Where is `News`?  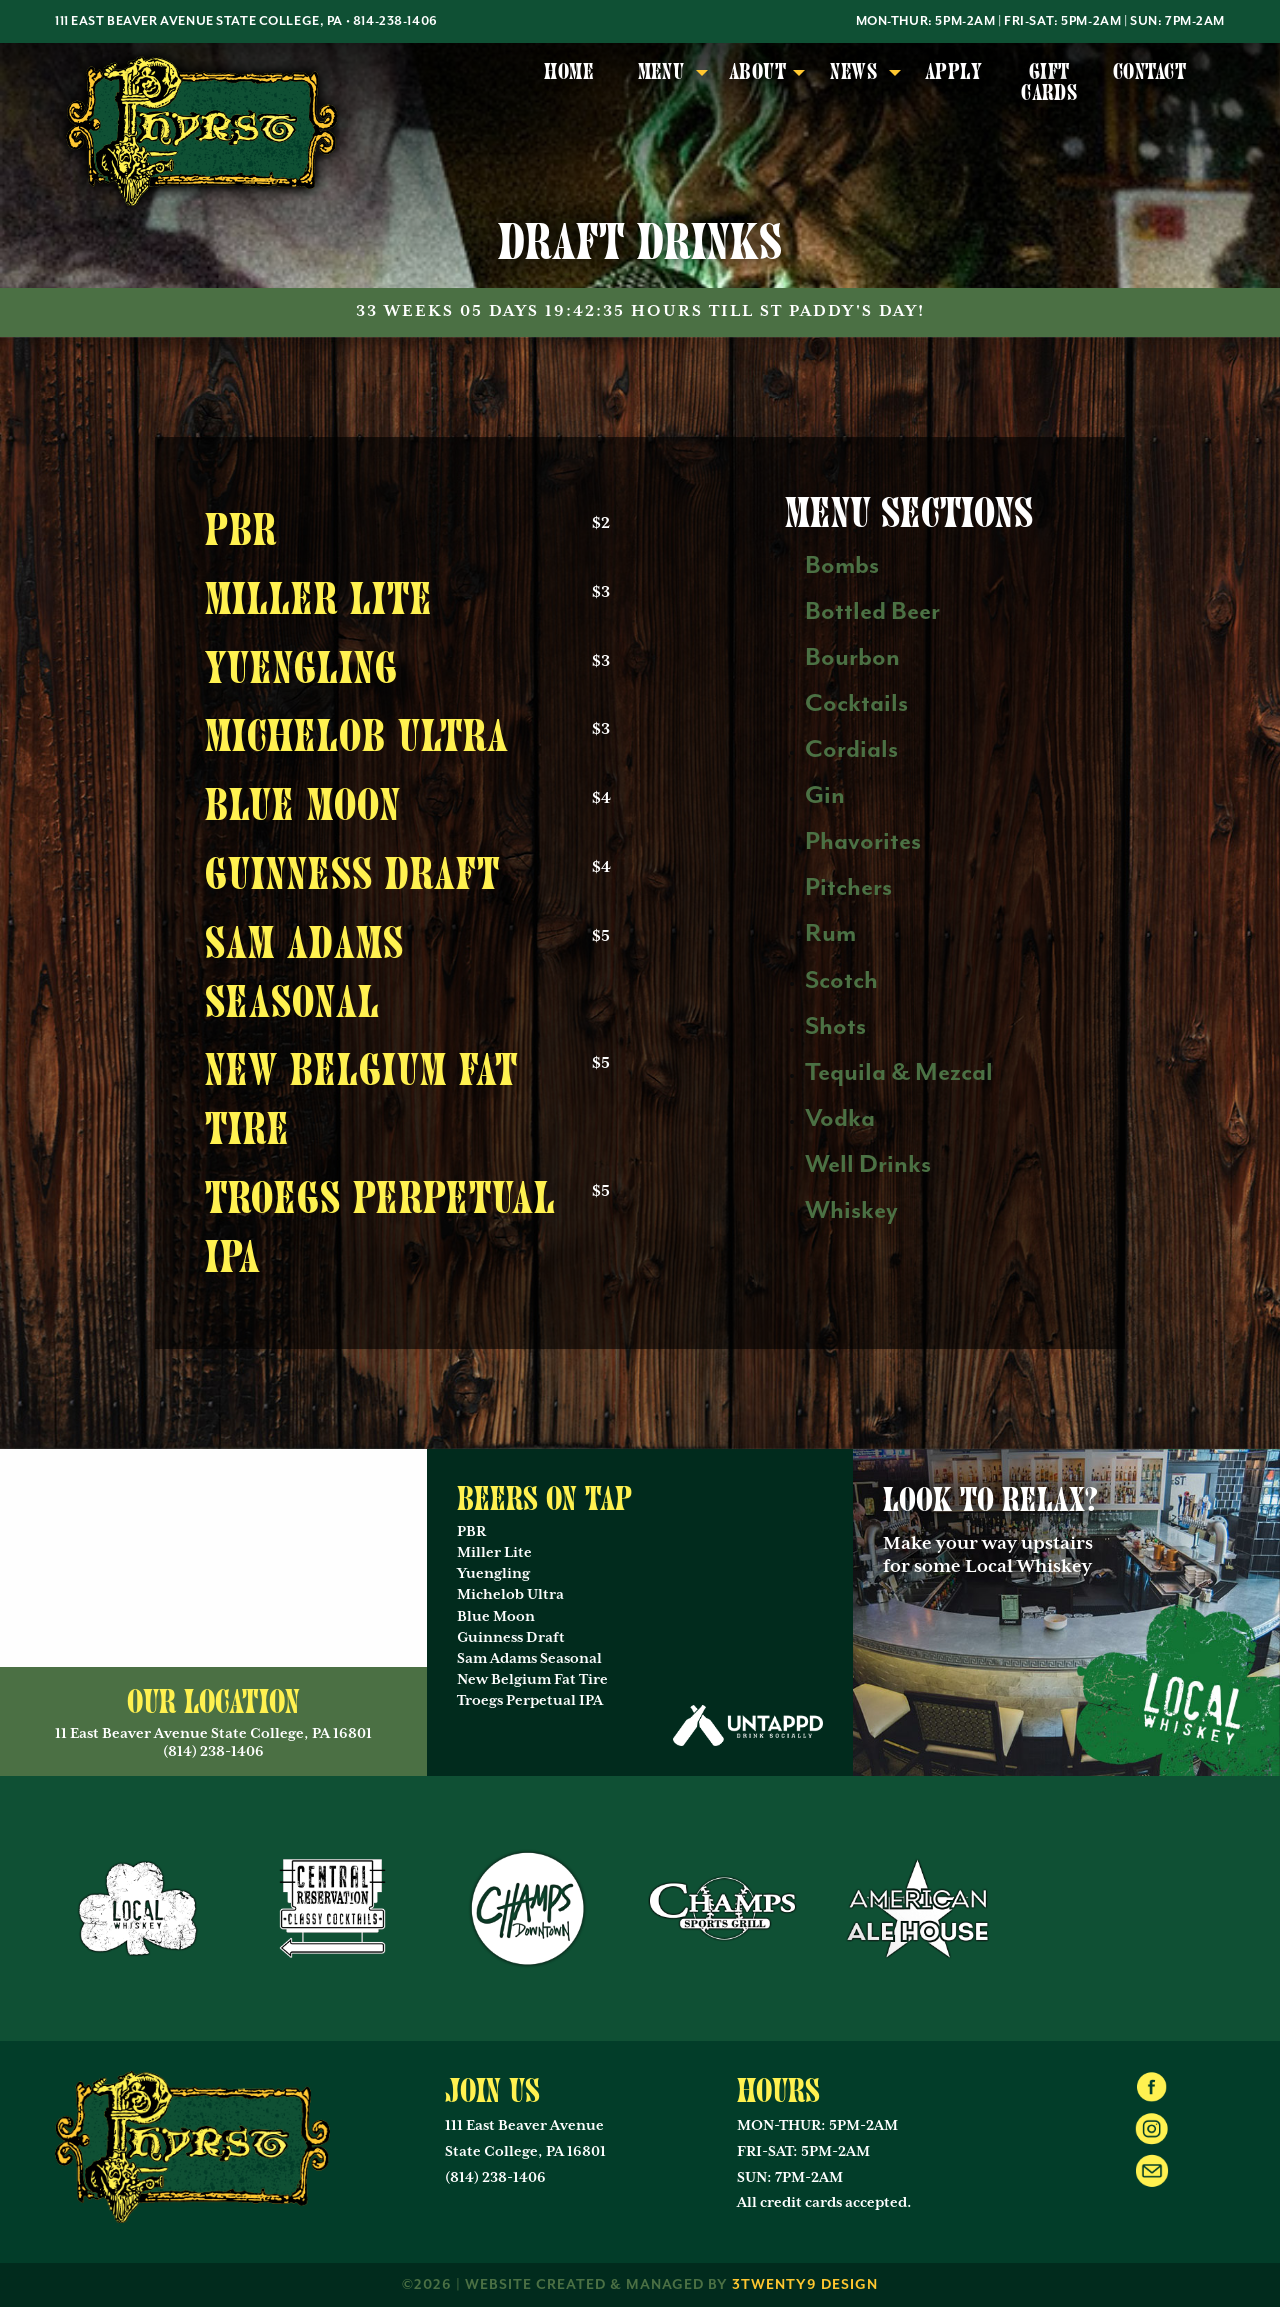
News is located at coordinates (853, 72).